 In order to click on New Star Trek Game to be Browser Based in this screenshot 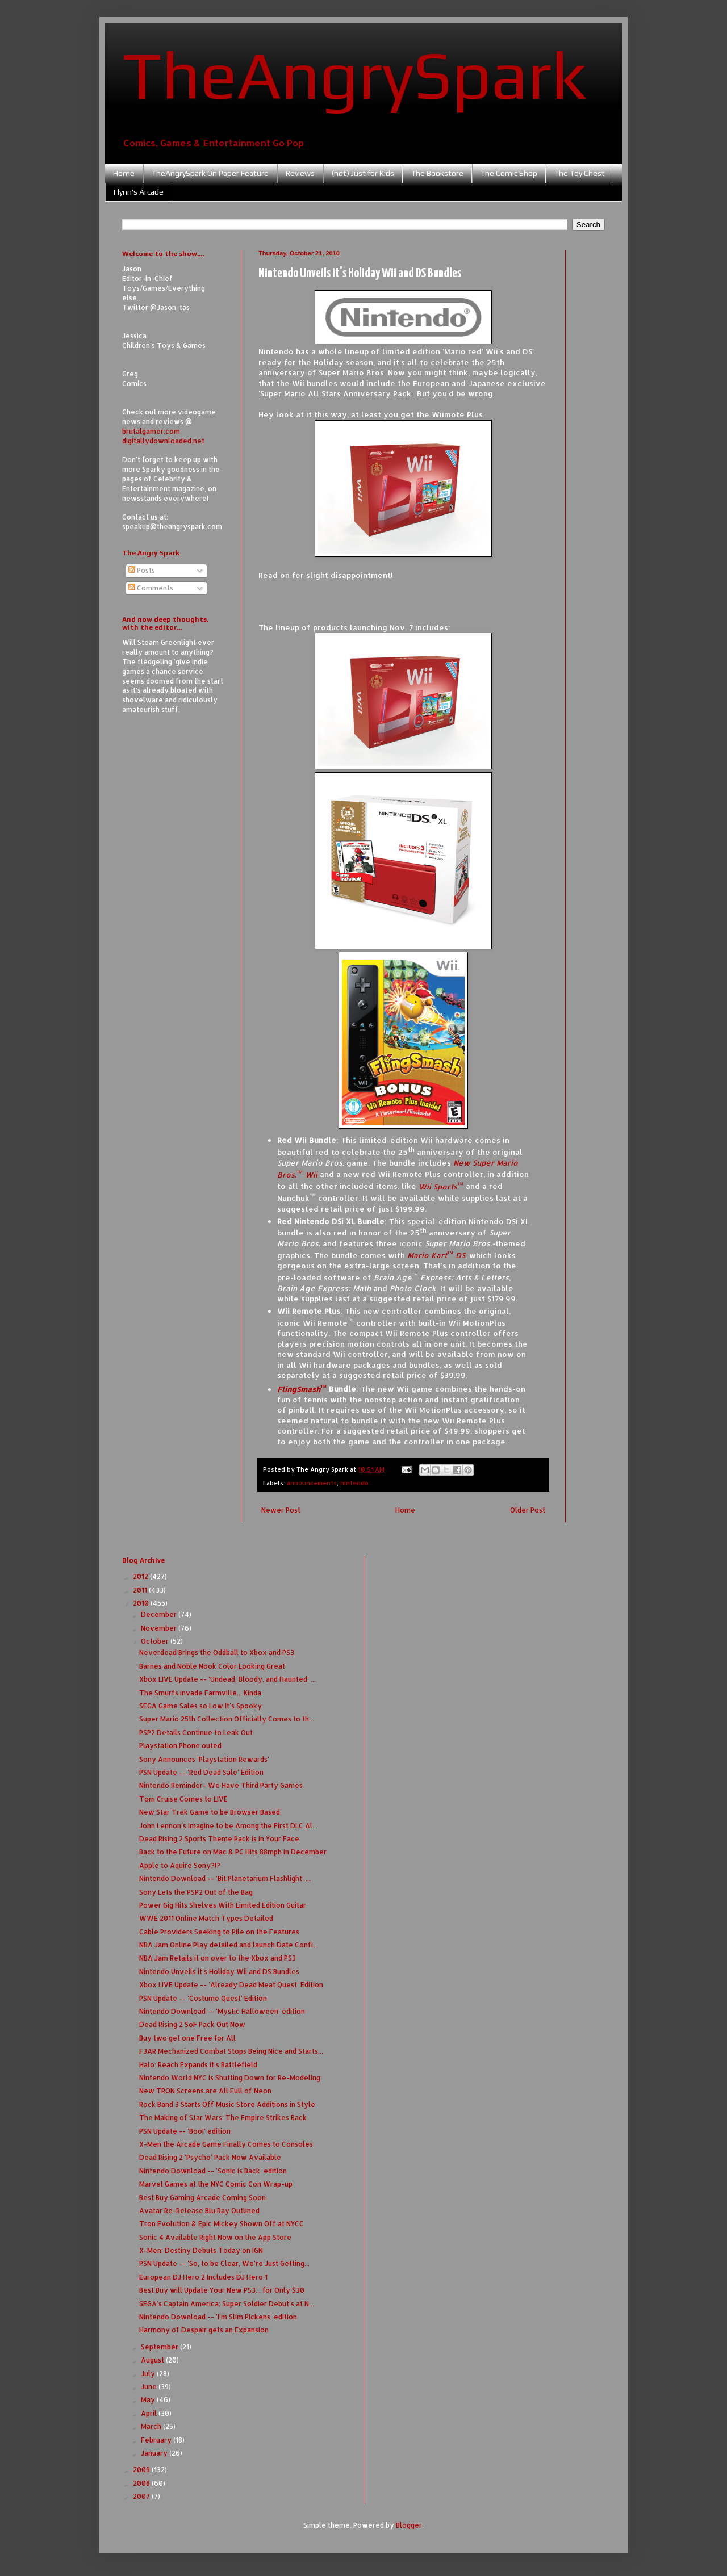, I will do `click(209, 1812)`.